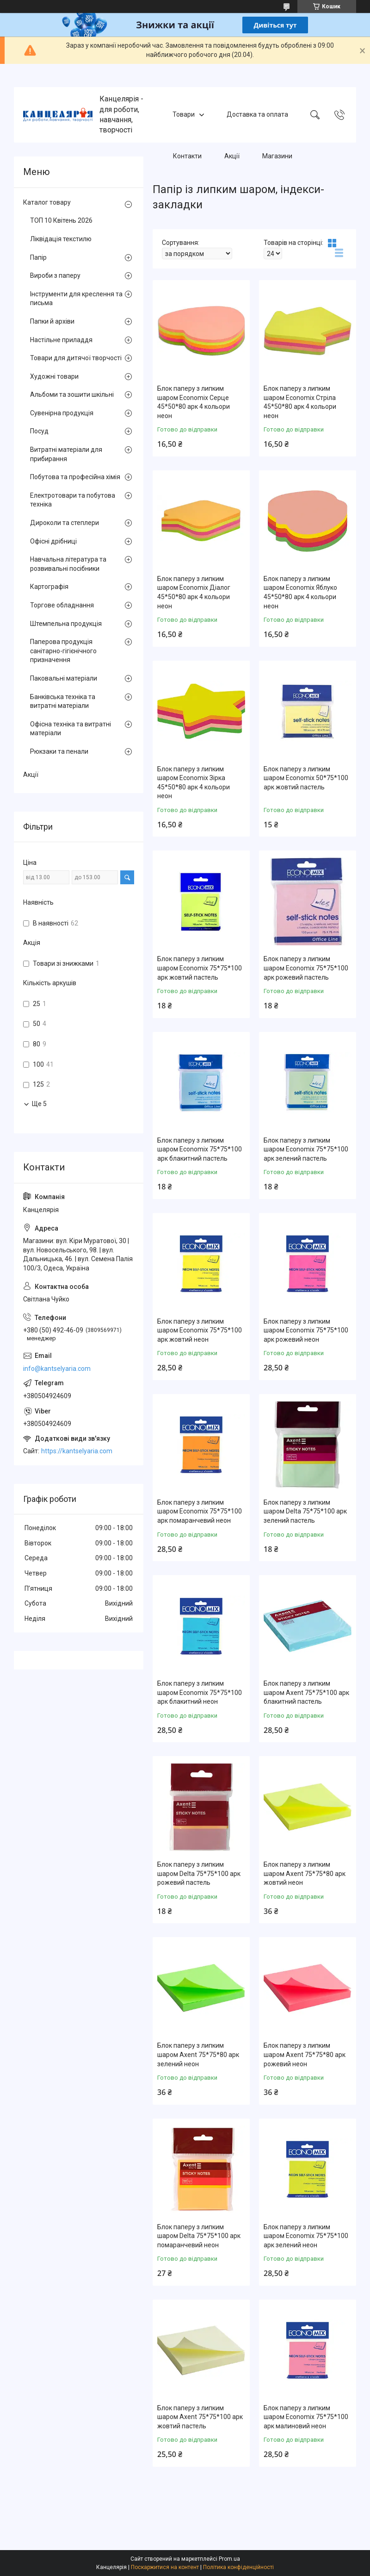 This screenshot has width=370, height=2576. What do you see at coordinates (277, 156) in the screenshot?
I see `Магазини` at bounding box center [277, 156].